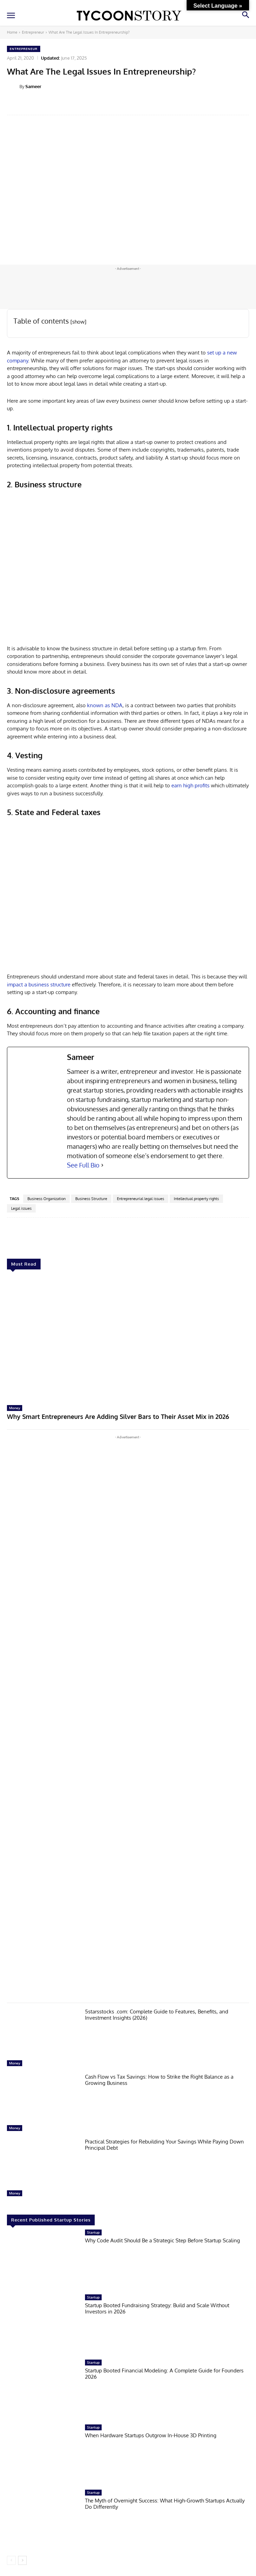  I want to click on Why Smart Entrepreneurs Are Adding Silver Bars to Their Asset Mix in 2026, so click(118, 1416).